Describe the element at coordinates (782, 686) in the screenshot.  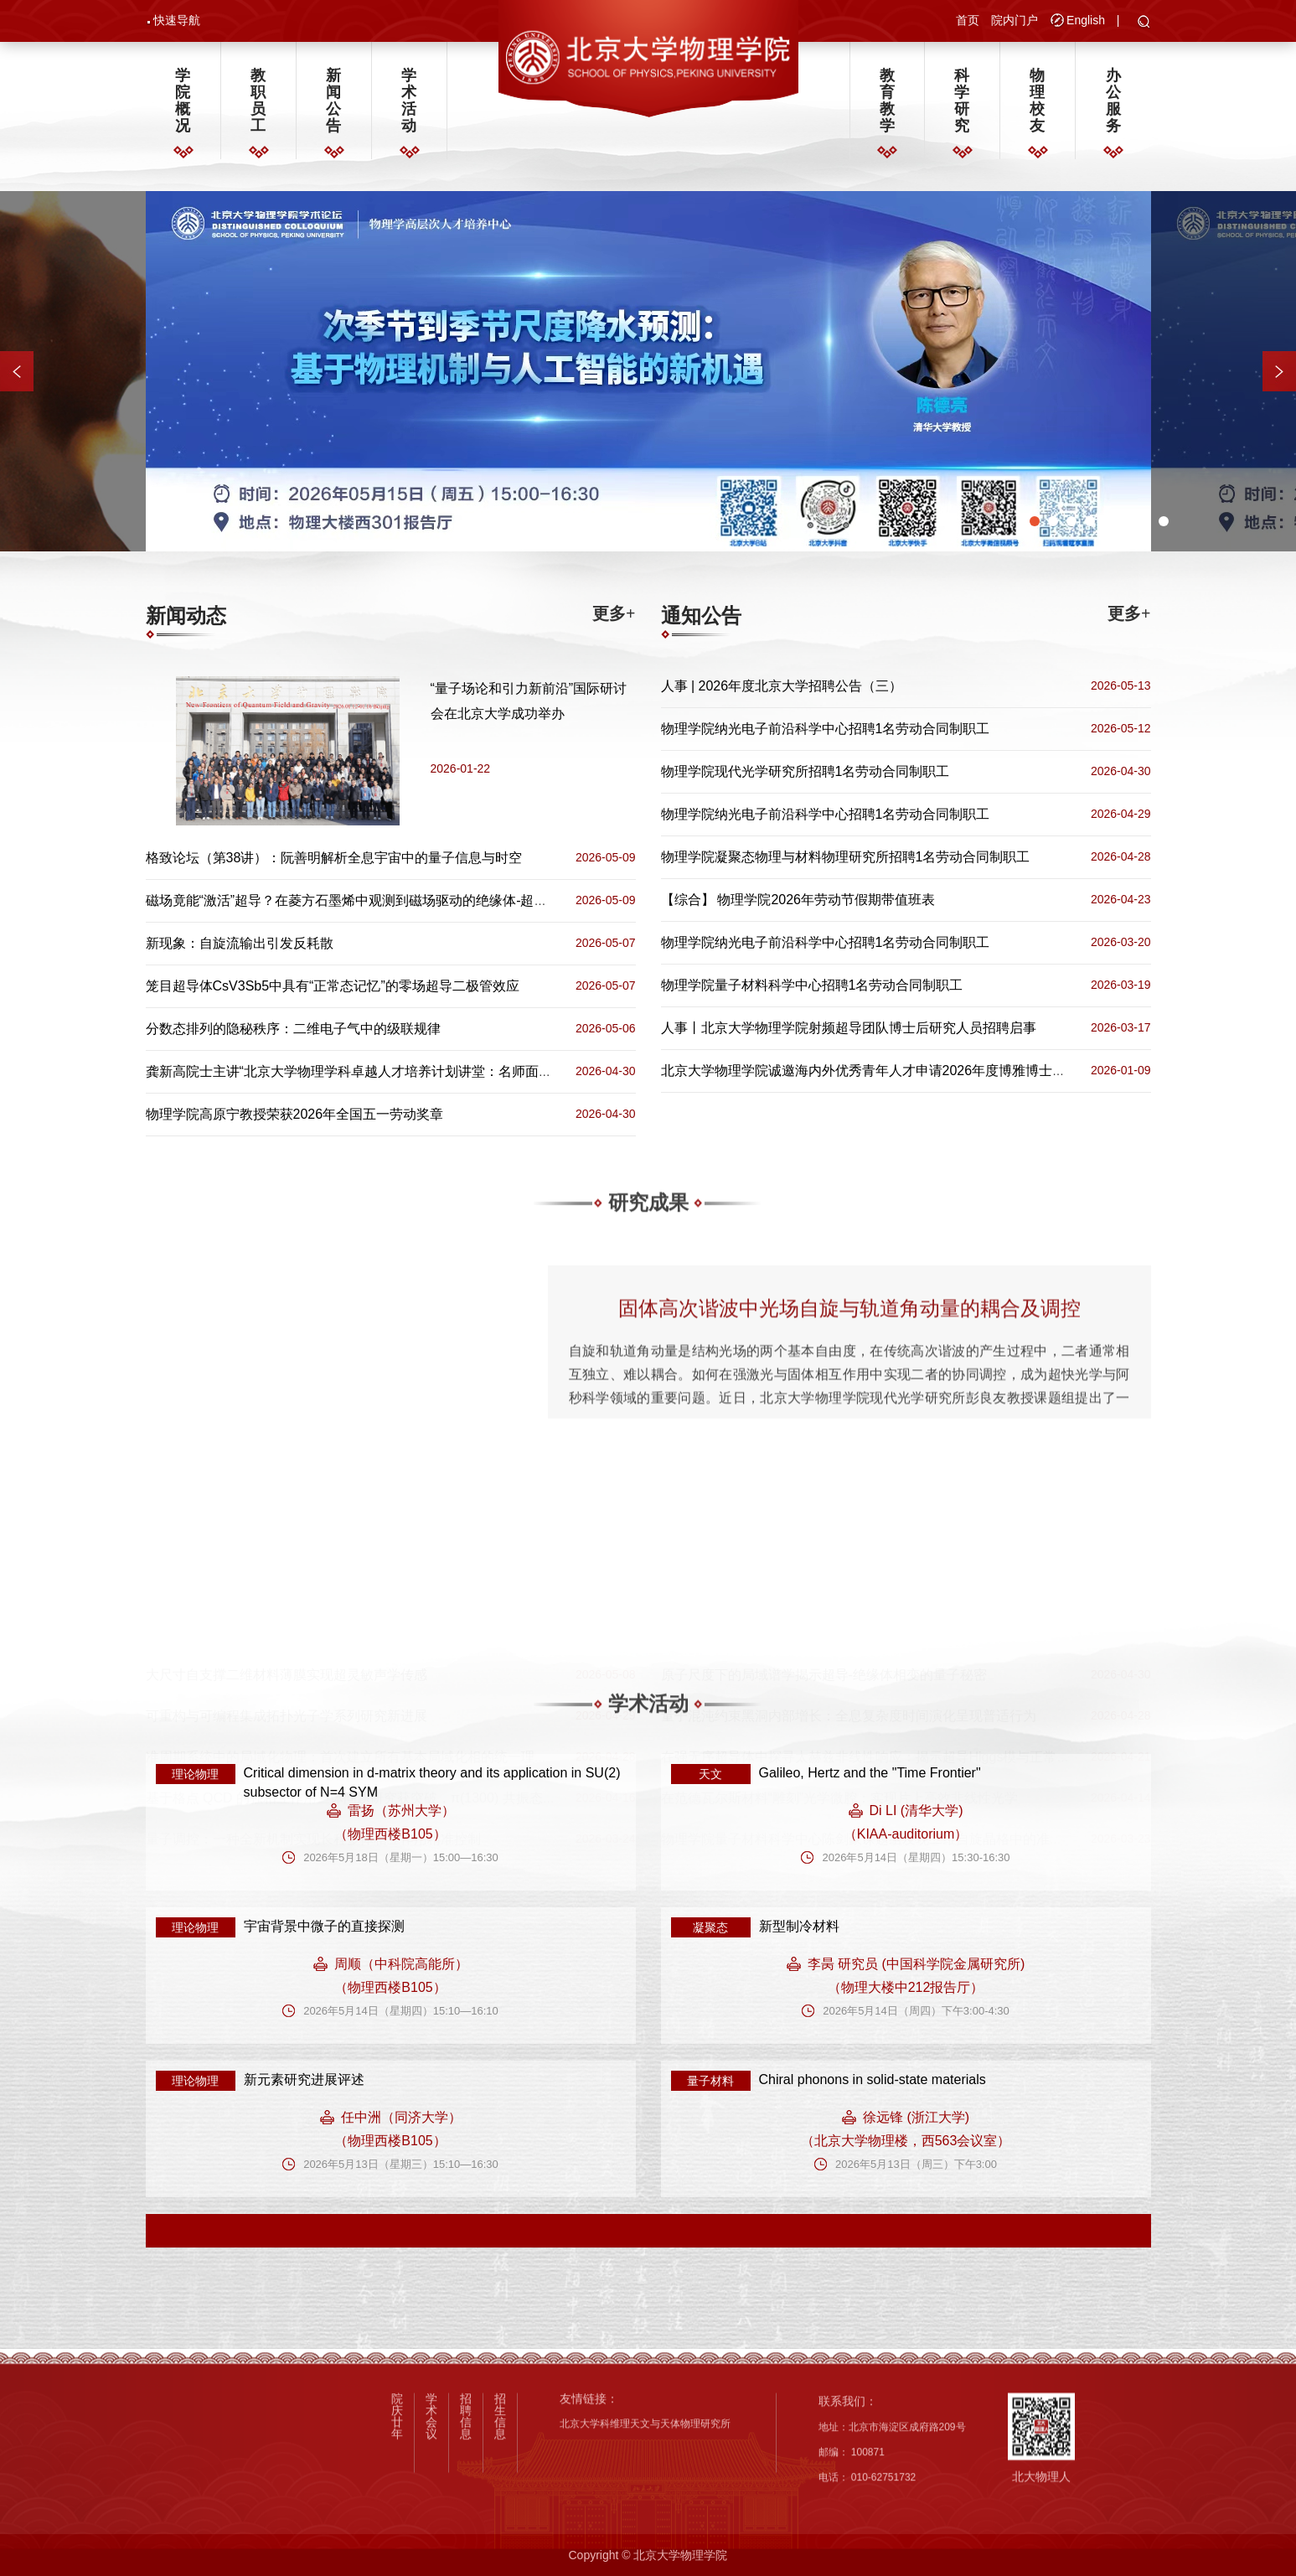
I see `人事 | 2026年度北京大学招聘公告（三）` at that location.